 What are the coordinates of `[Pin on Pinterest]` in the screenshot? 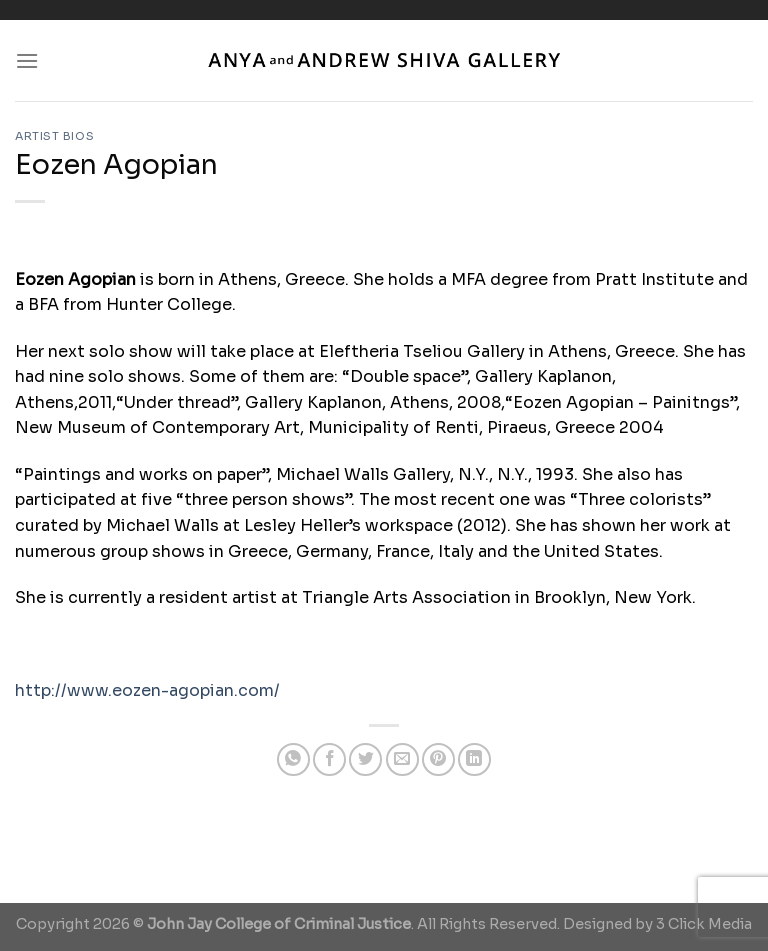 It's located at (438, 759).